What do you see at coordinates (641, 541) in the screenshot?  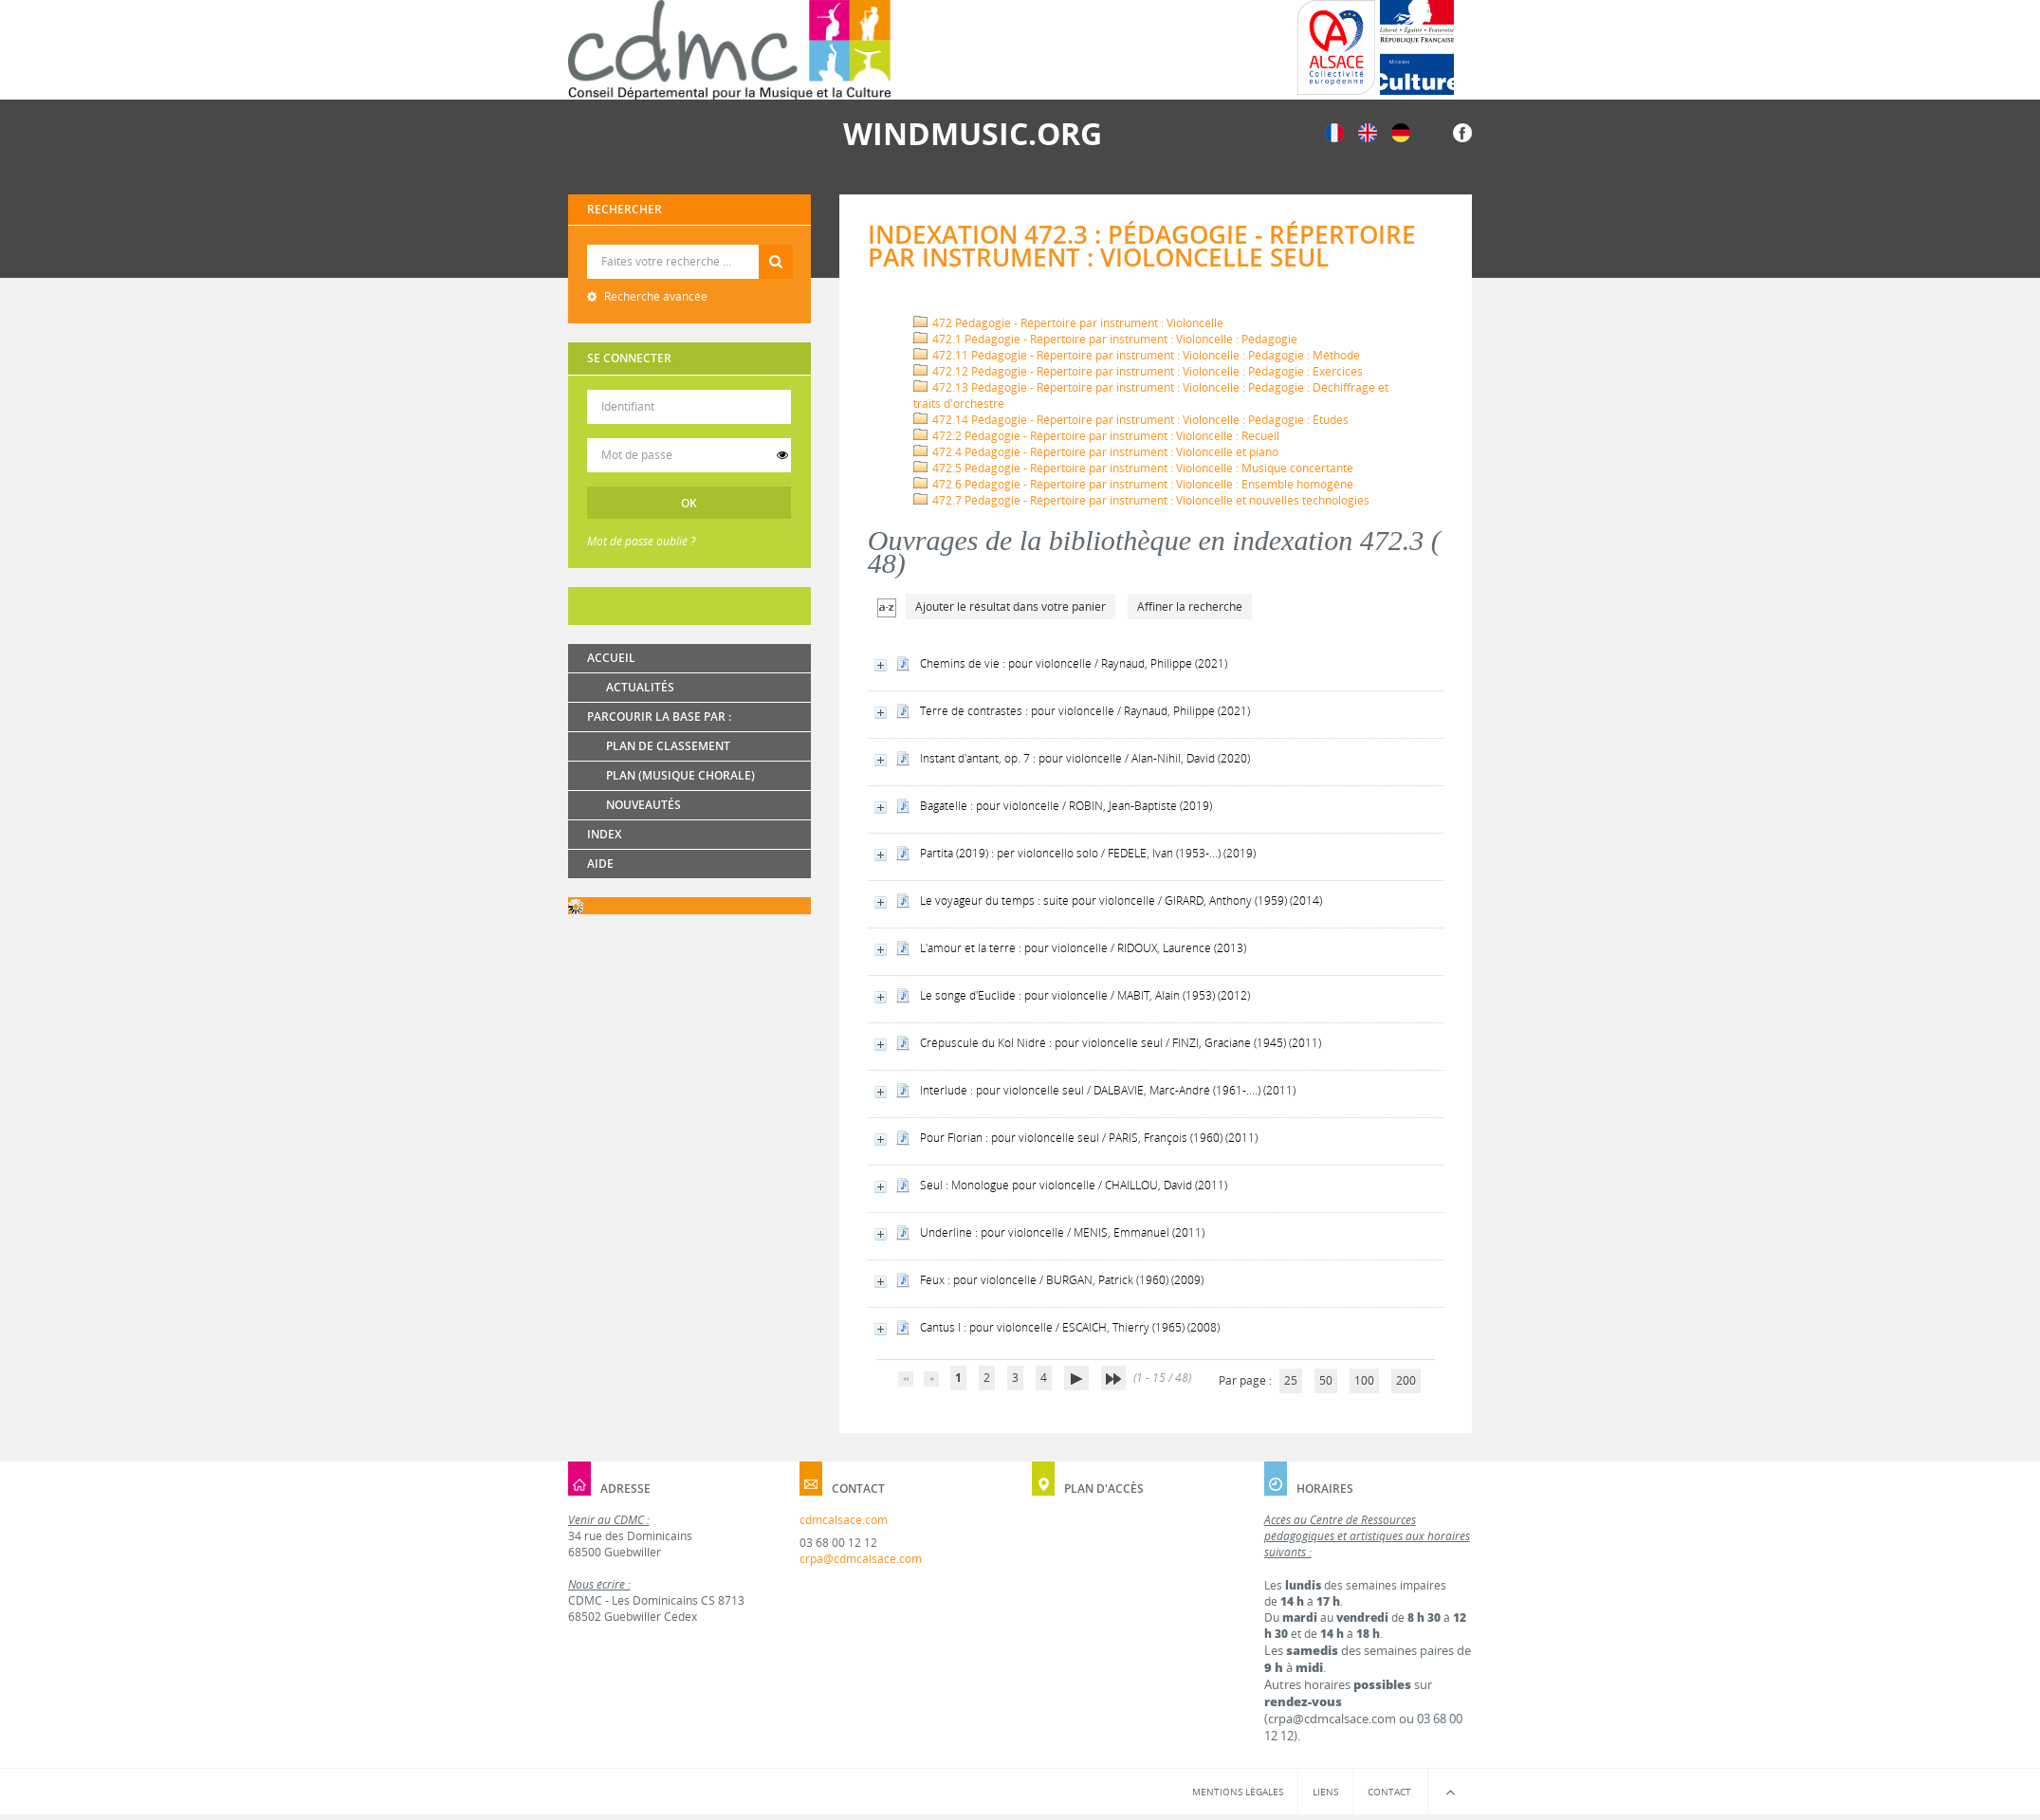 I see `Mot de passe oublié ?` at bounding box center [641, 541].